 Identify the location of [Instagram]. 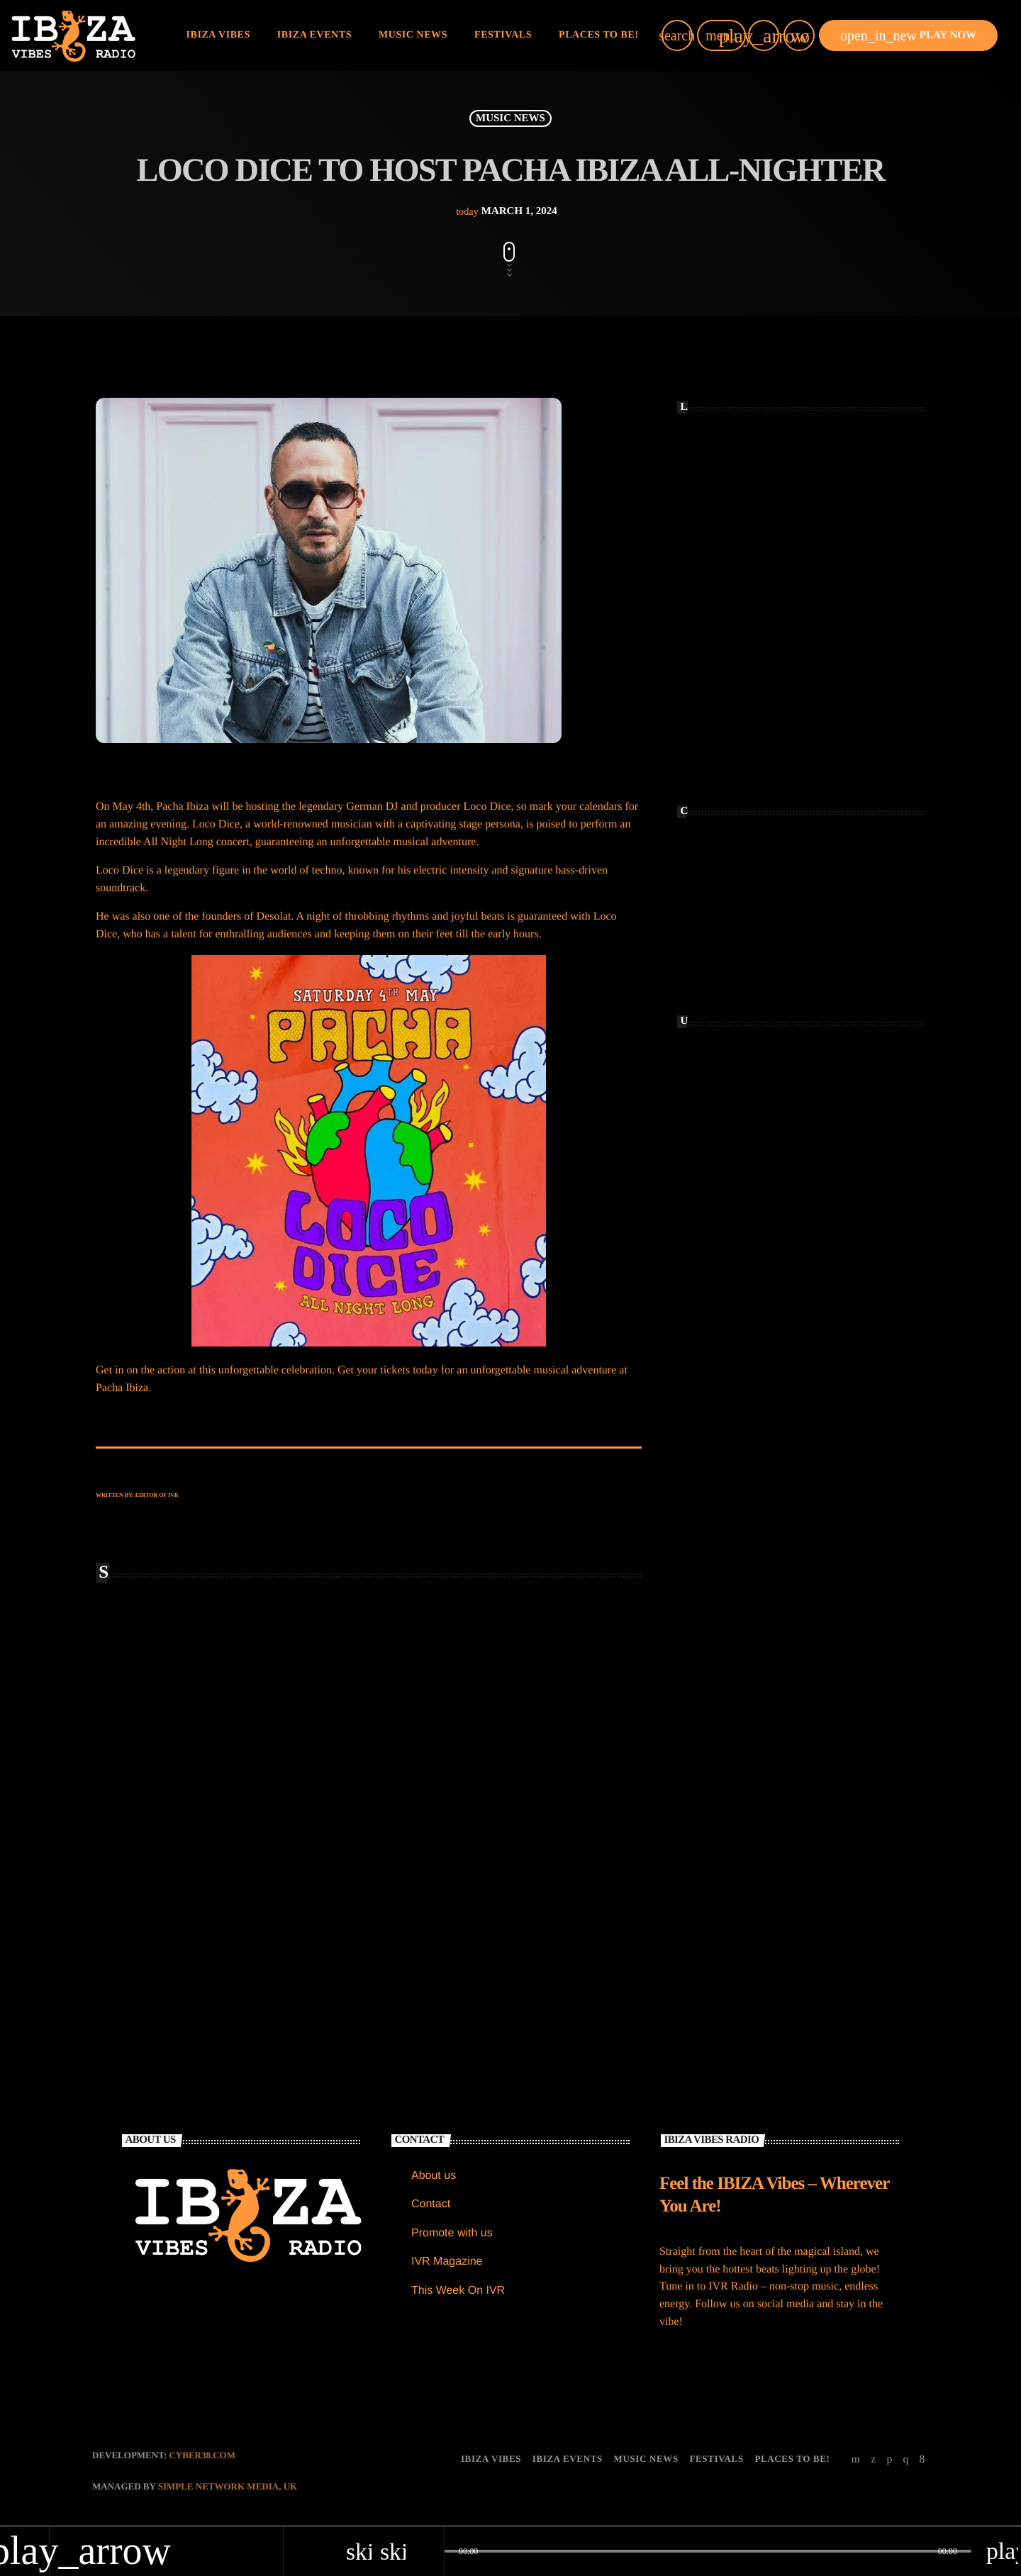
(905, 2460).